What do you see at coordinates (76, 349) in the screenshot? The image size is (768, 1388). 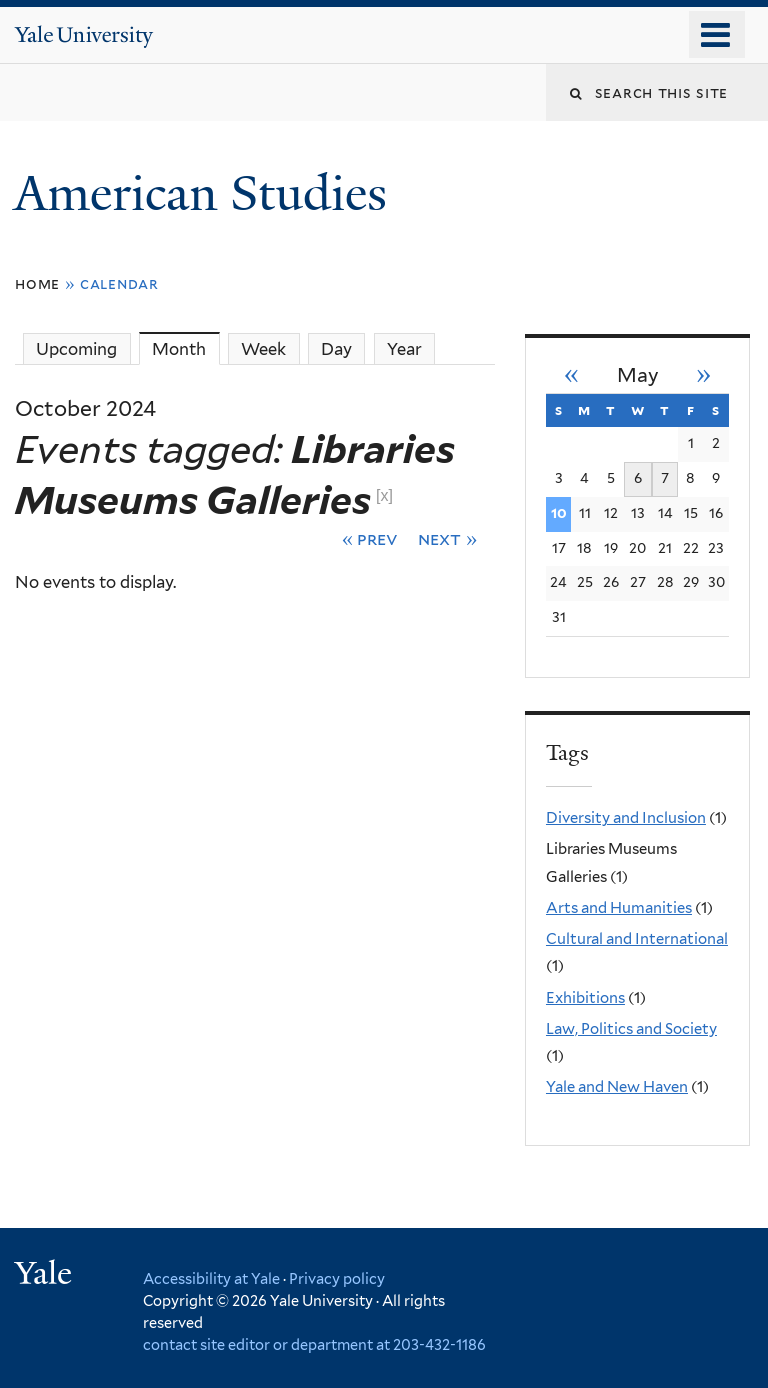 I see `Upcoming` at bounding box center [76, 349].